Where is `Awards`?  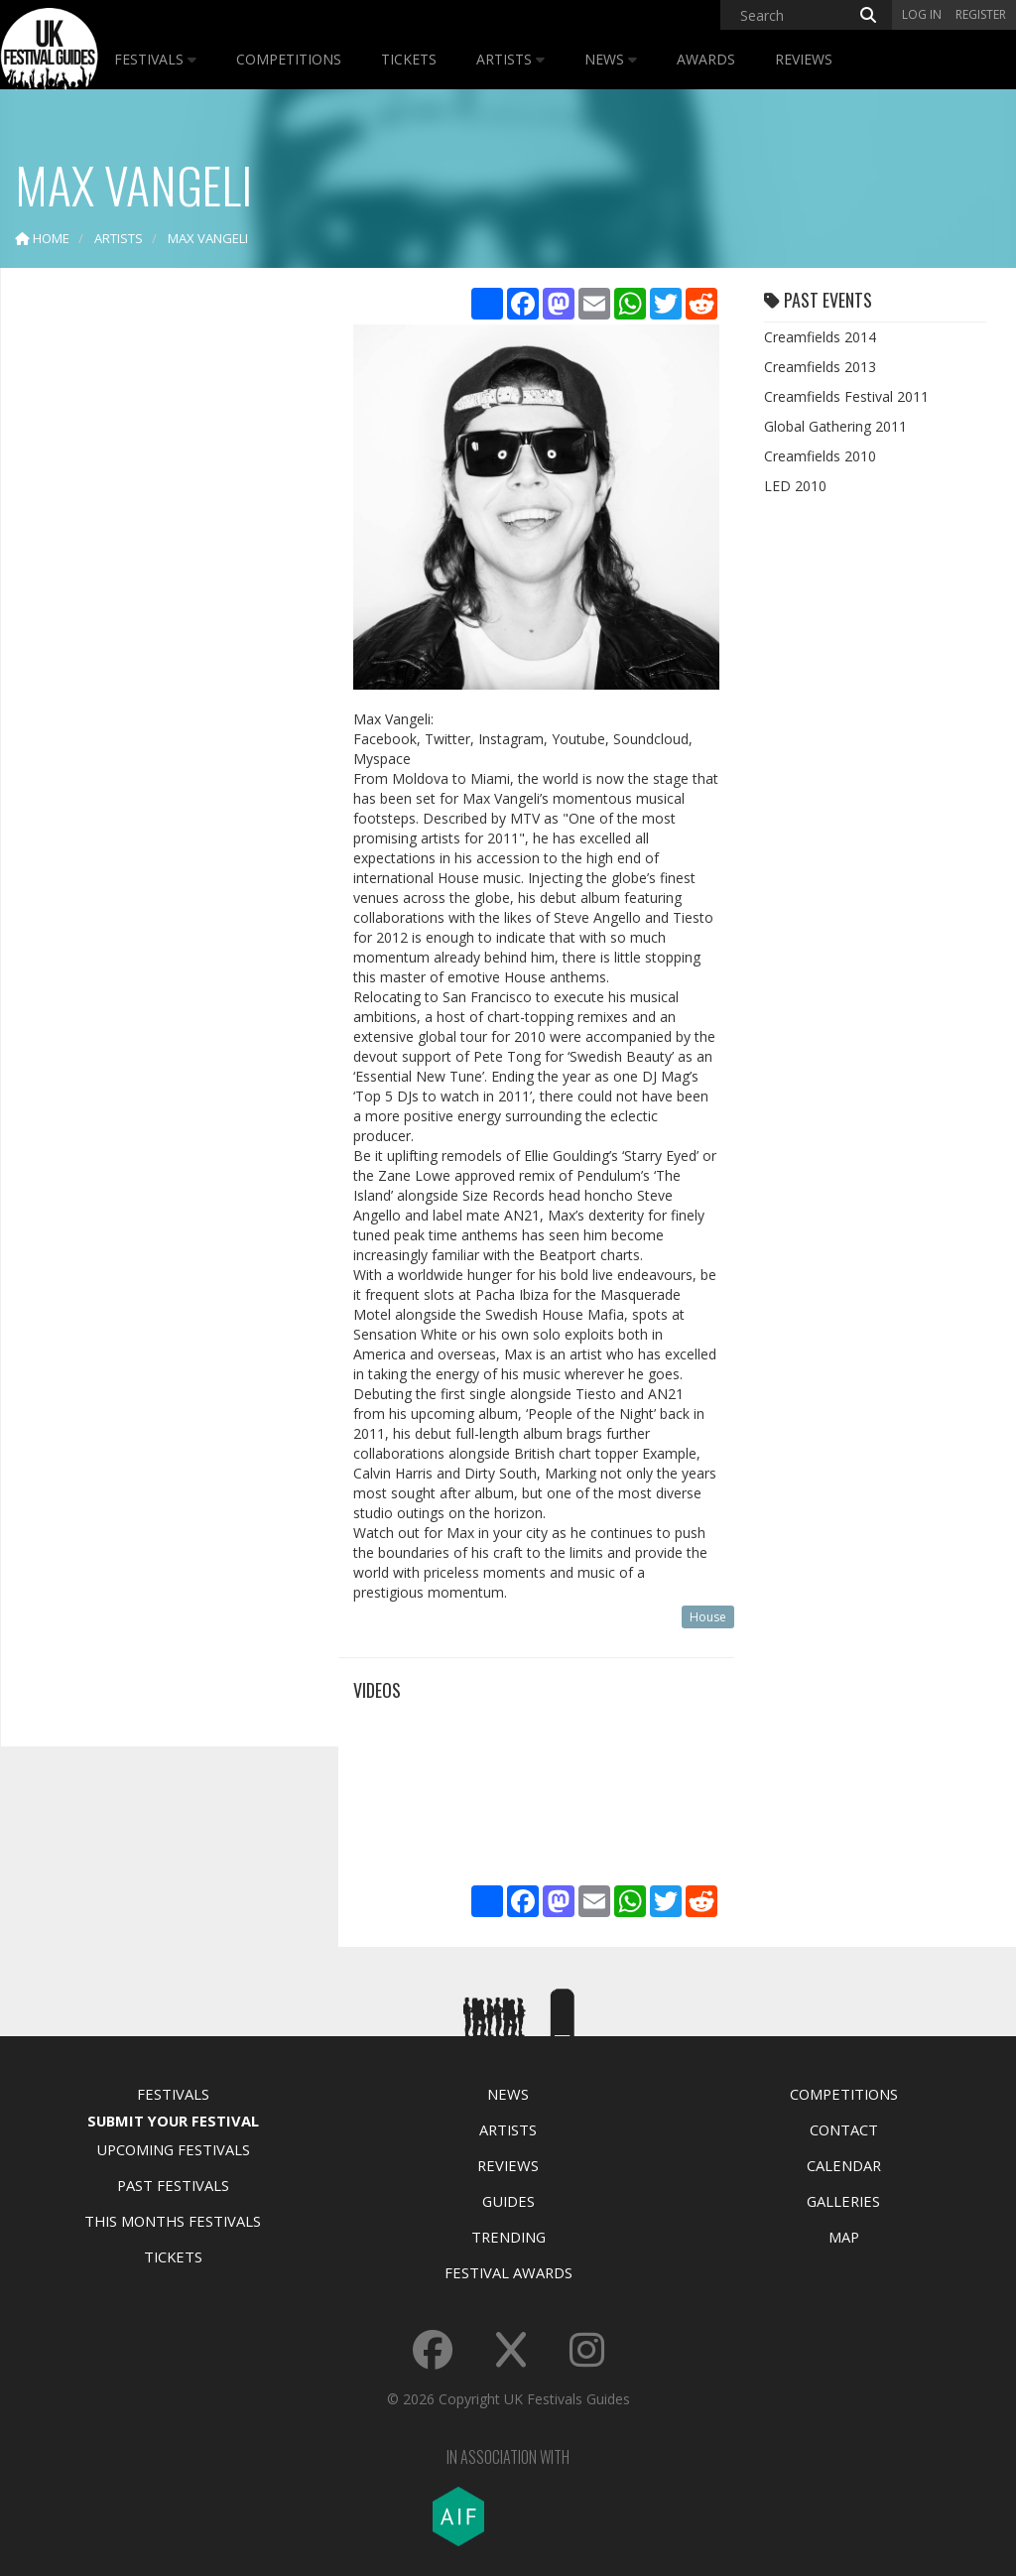 Awards is located at coordinates (706, 59).